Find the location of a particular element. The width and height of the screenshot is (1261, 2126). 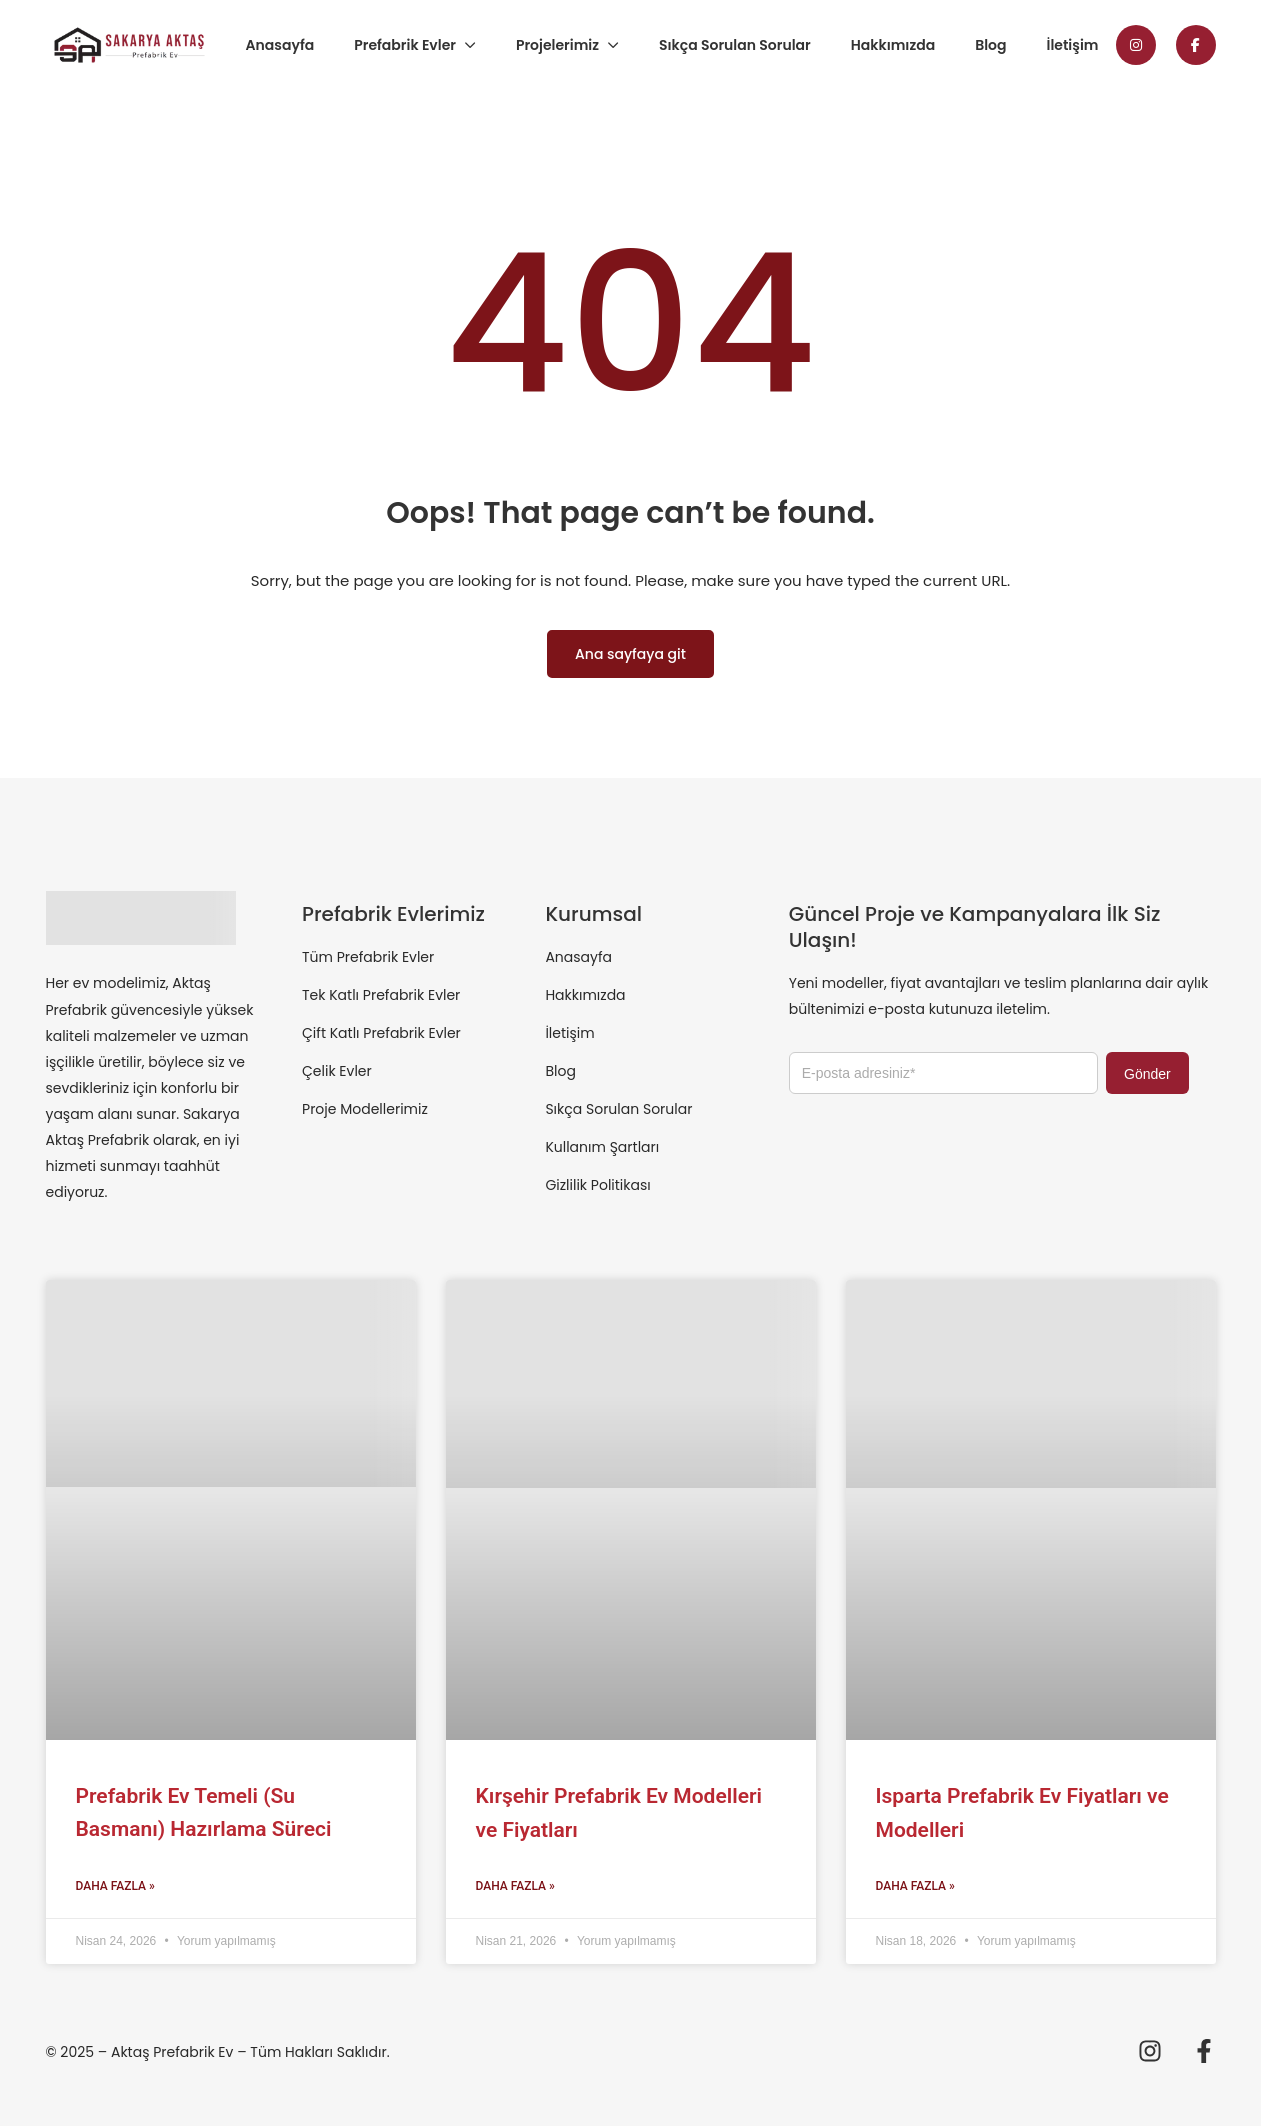

Tüm Prefabrik Evler is located at coordinates (368, 957).